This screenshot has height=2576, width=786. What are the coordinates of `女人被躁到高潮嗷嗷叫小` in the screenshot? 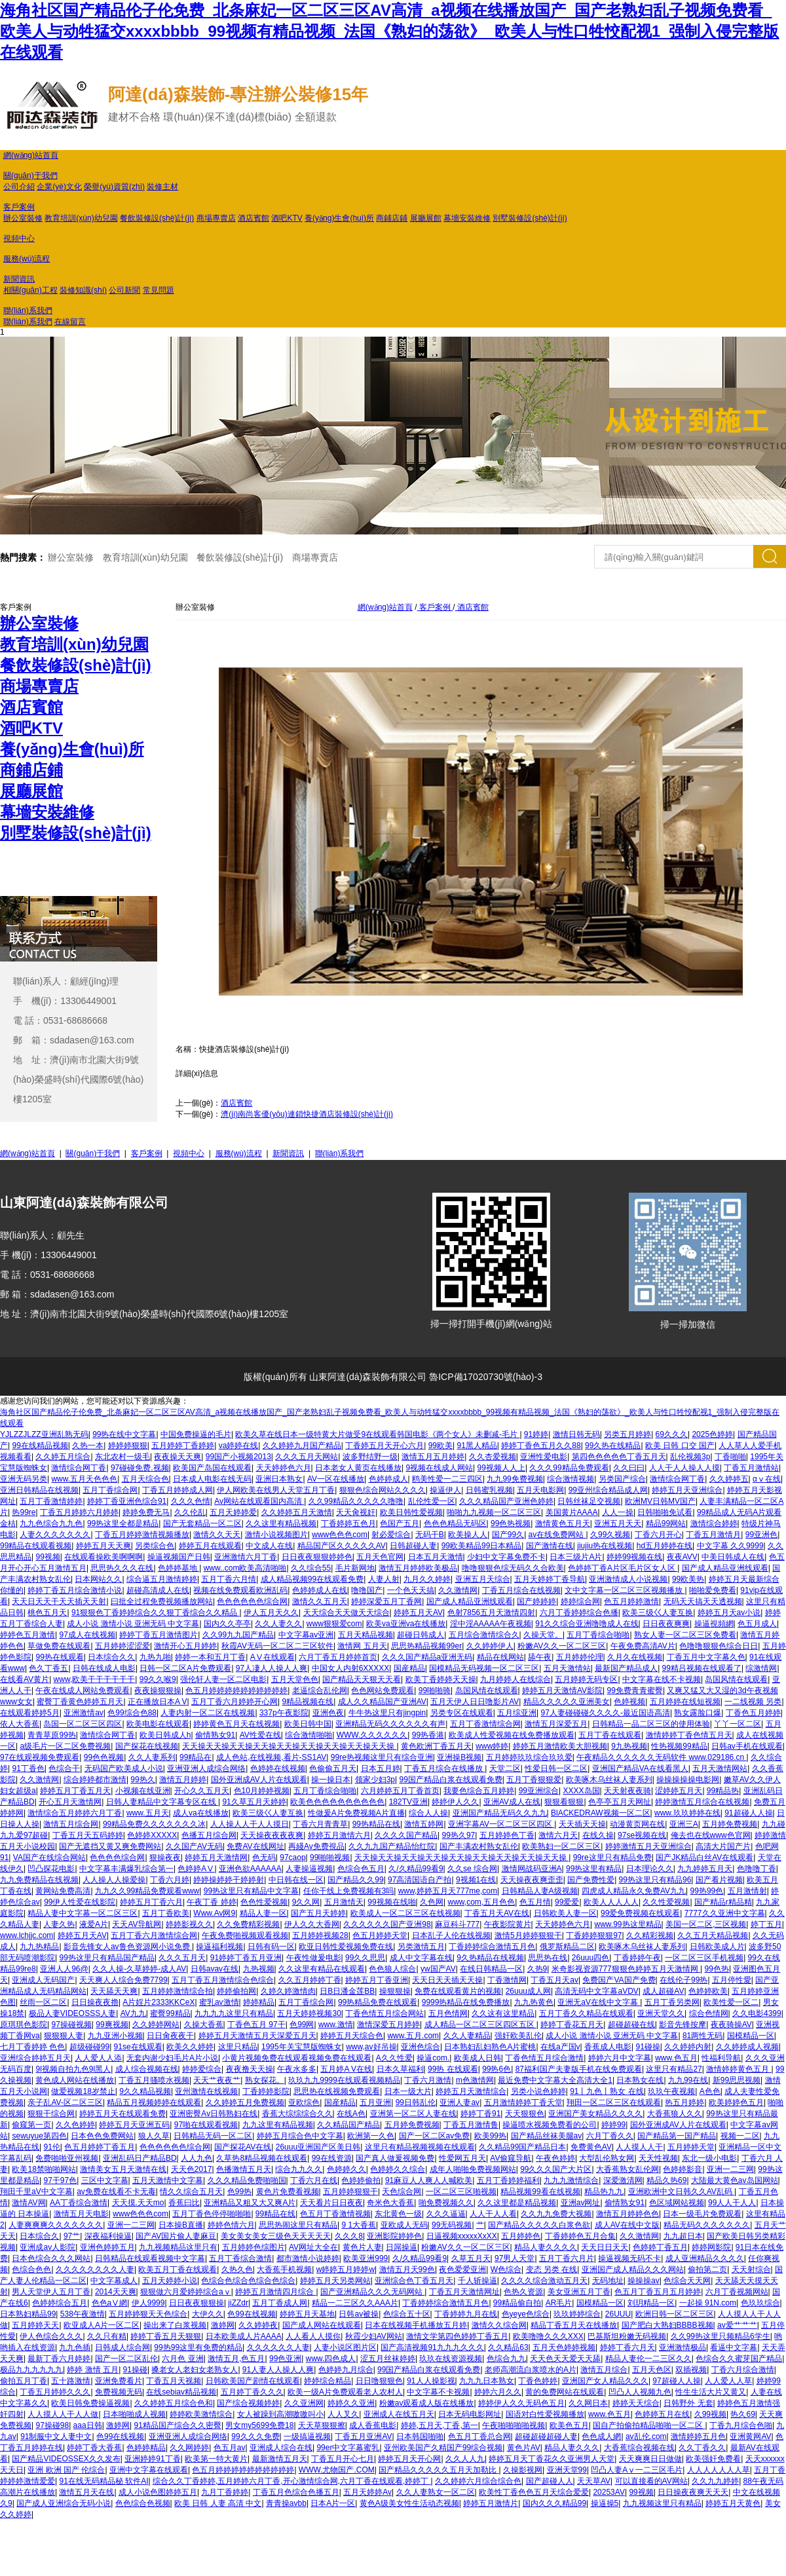 It's located at (280, 2414).